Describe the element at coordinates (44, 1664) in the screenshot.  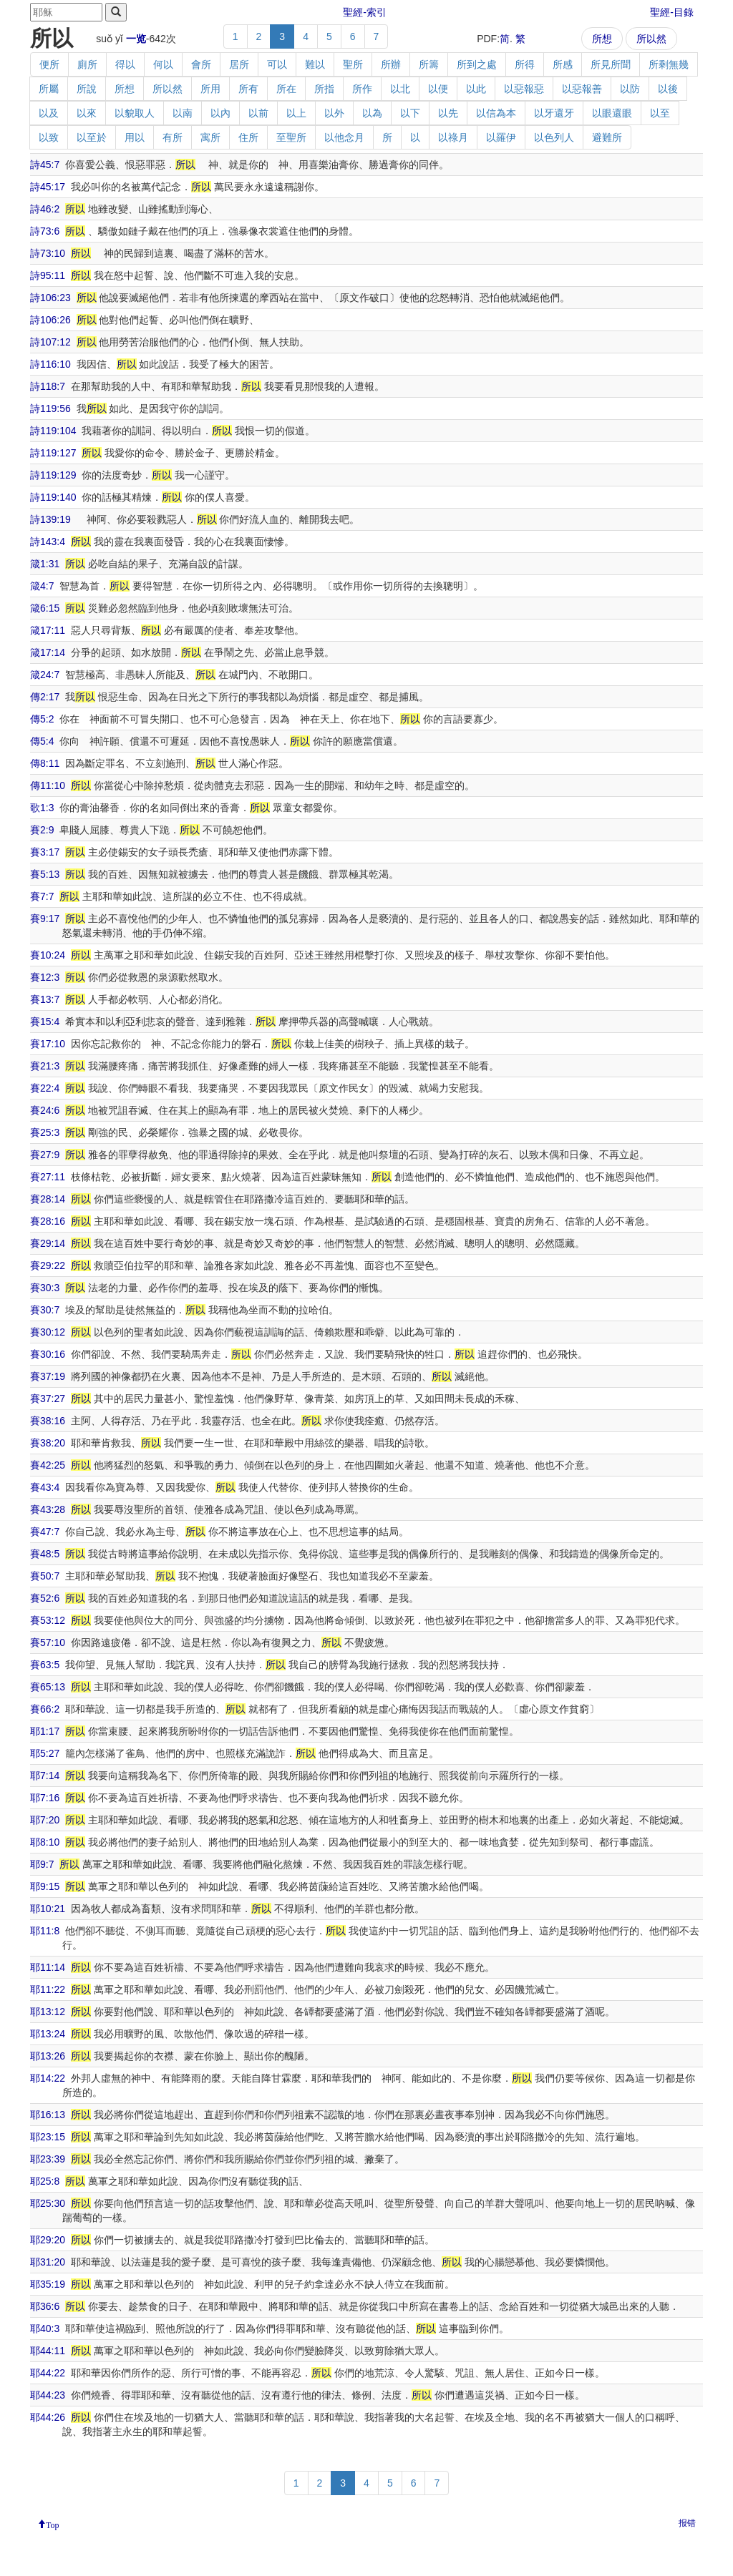
I see `賽63:5` at that location.